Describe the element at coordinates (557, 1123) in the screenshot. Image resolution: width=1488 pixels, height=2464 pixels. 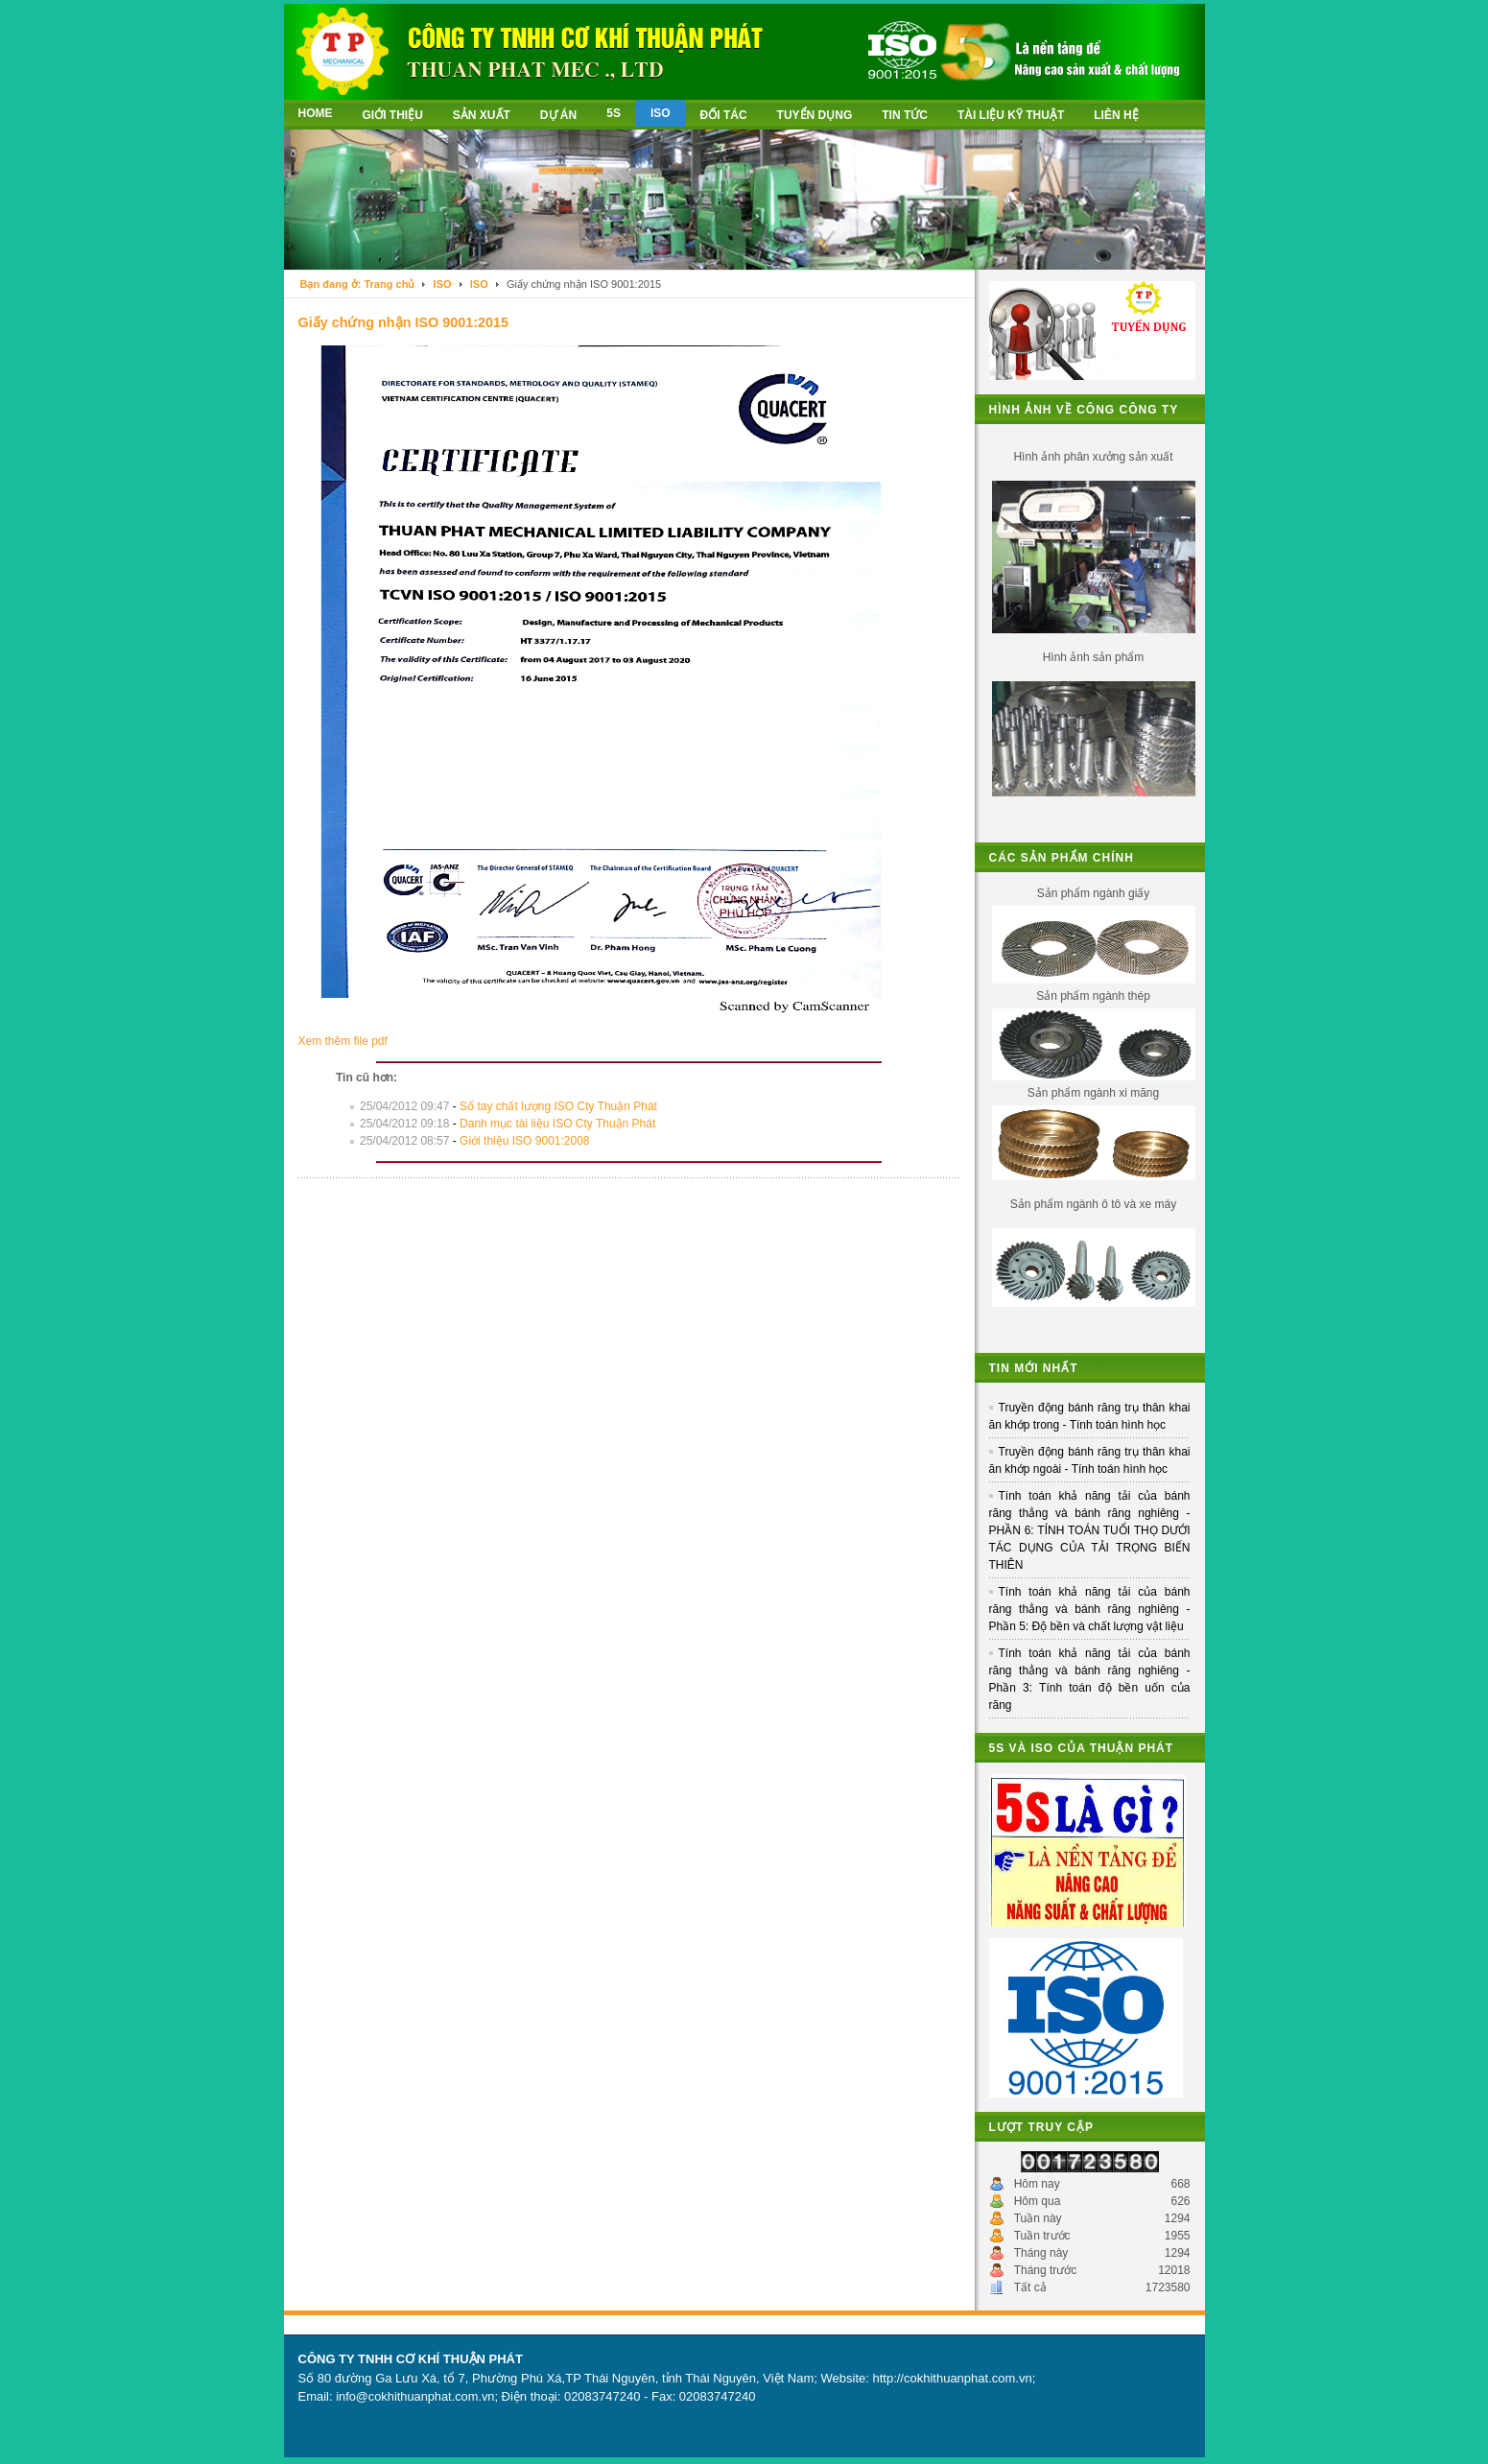
I see `Danh mục tài liệu ISO Cty Thuận Phát` at that location.